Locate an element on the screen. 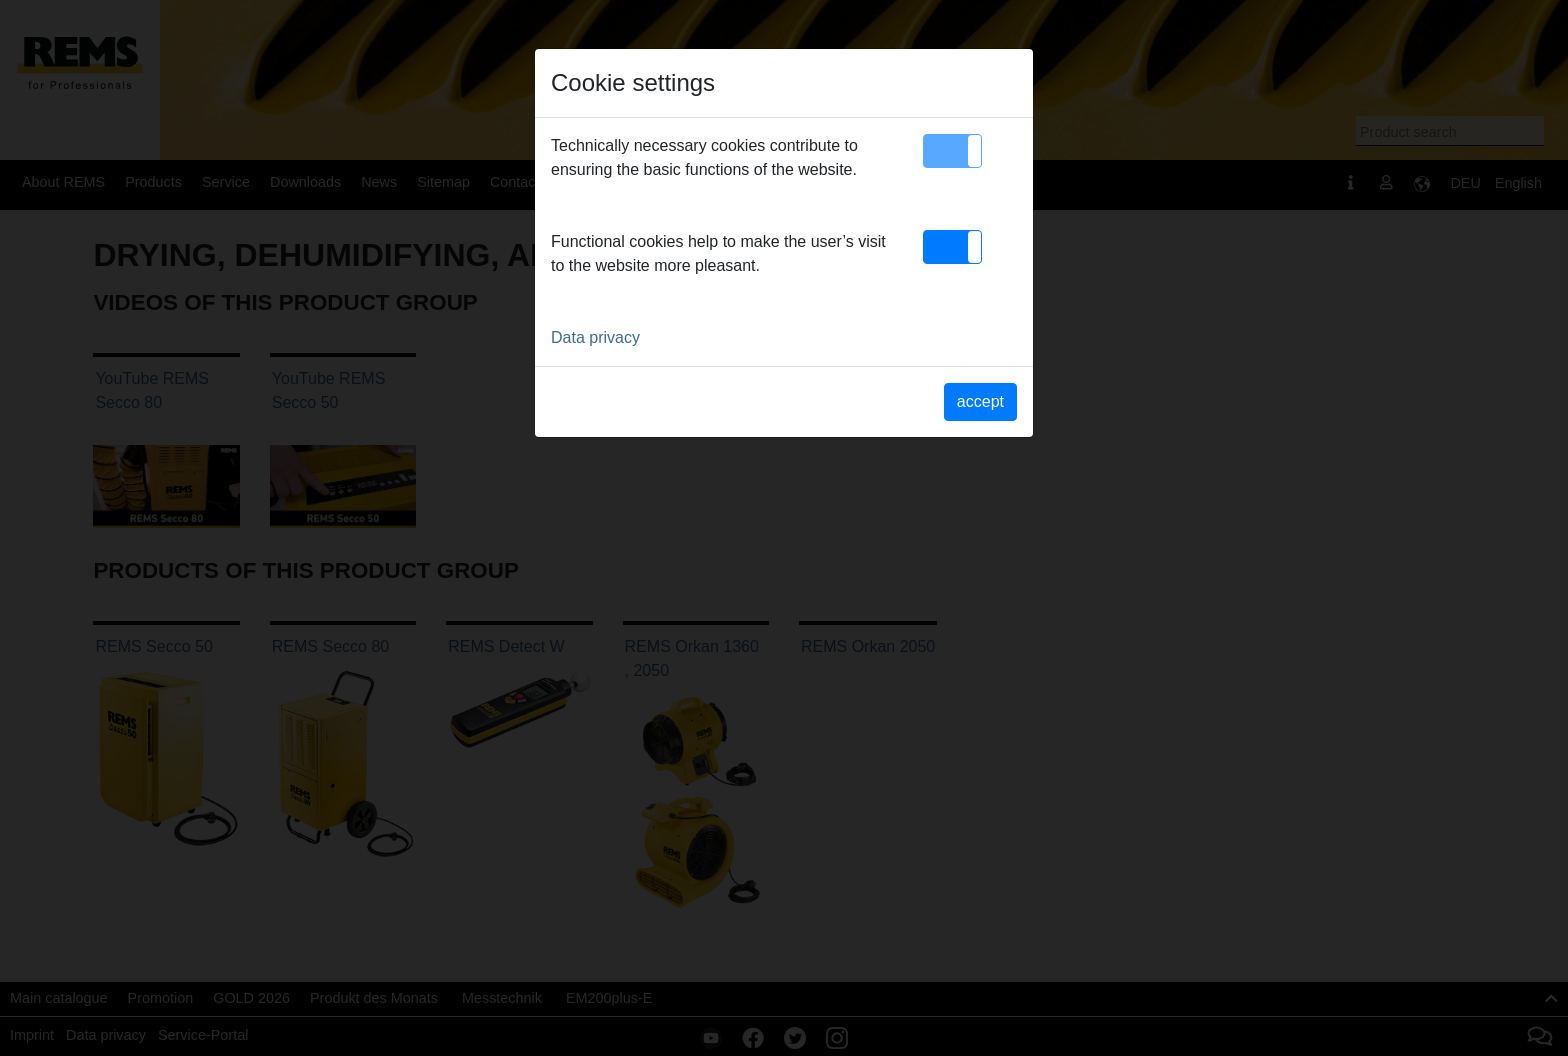 Image resolution: width=1568 pixels, height=1056 pixels. accept is located at coordinates (980, 401).